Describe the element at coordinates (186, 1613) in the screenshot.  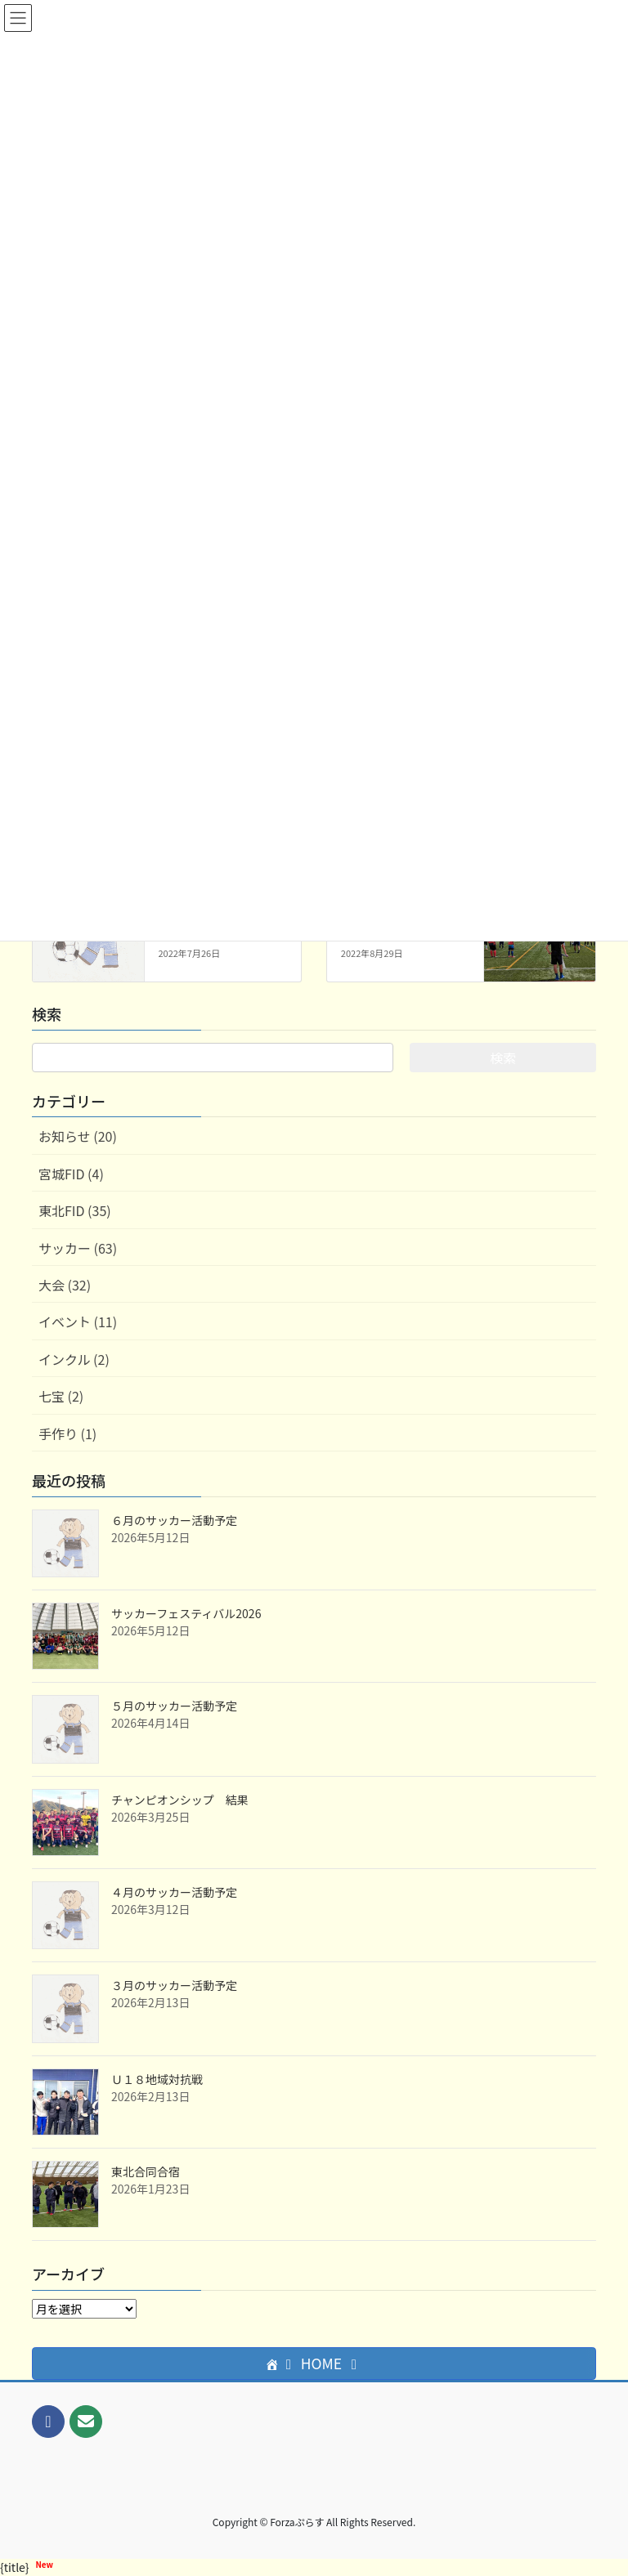
I see `サッカーフェスティバル2026` at that location.